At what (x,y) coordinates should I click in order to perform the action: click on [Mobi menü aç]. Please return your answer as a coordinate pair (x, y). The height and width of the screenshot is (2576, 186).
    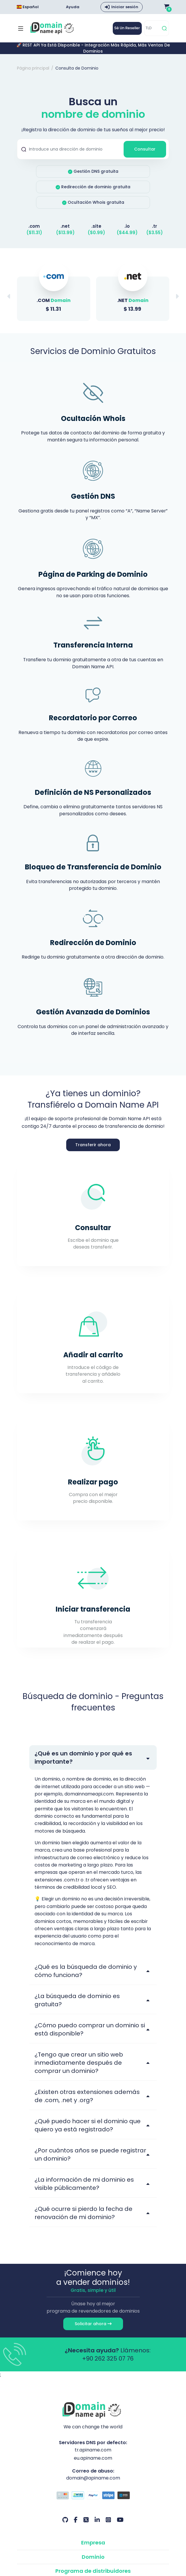
    Looking at the image, I should click on (20, 28).